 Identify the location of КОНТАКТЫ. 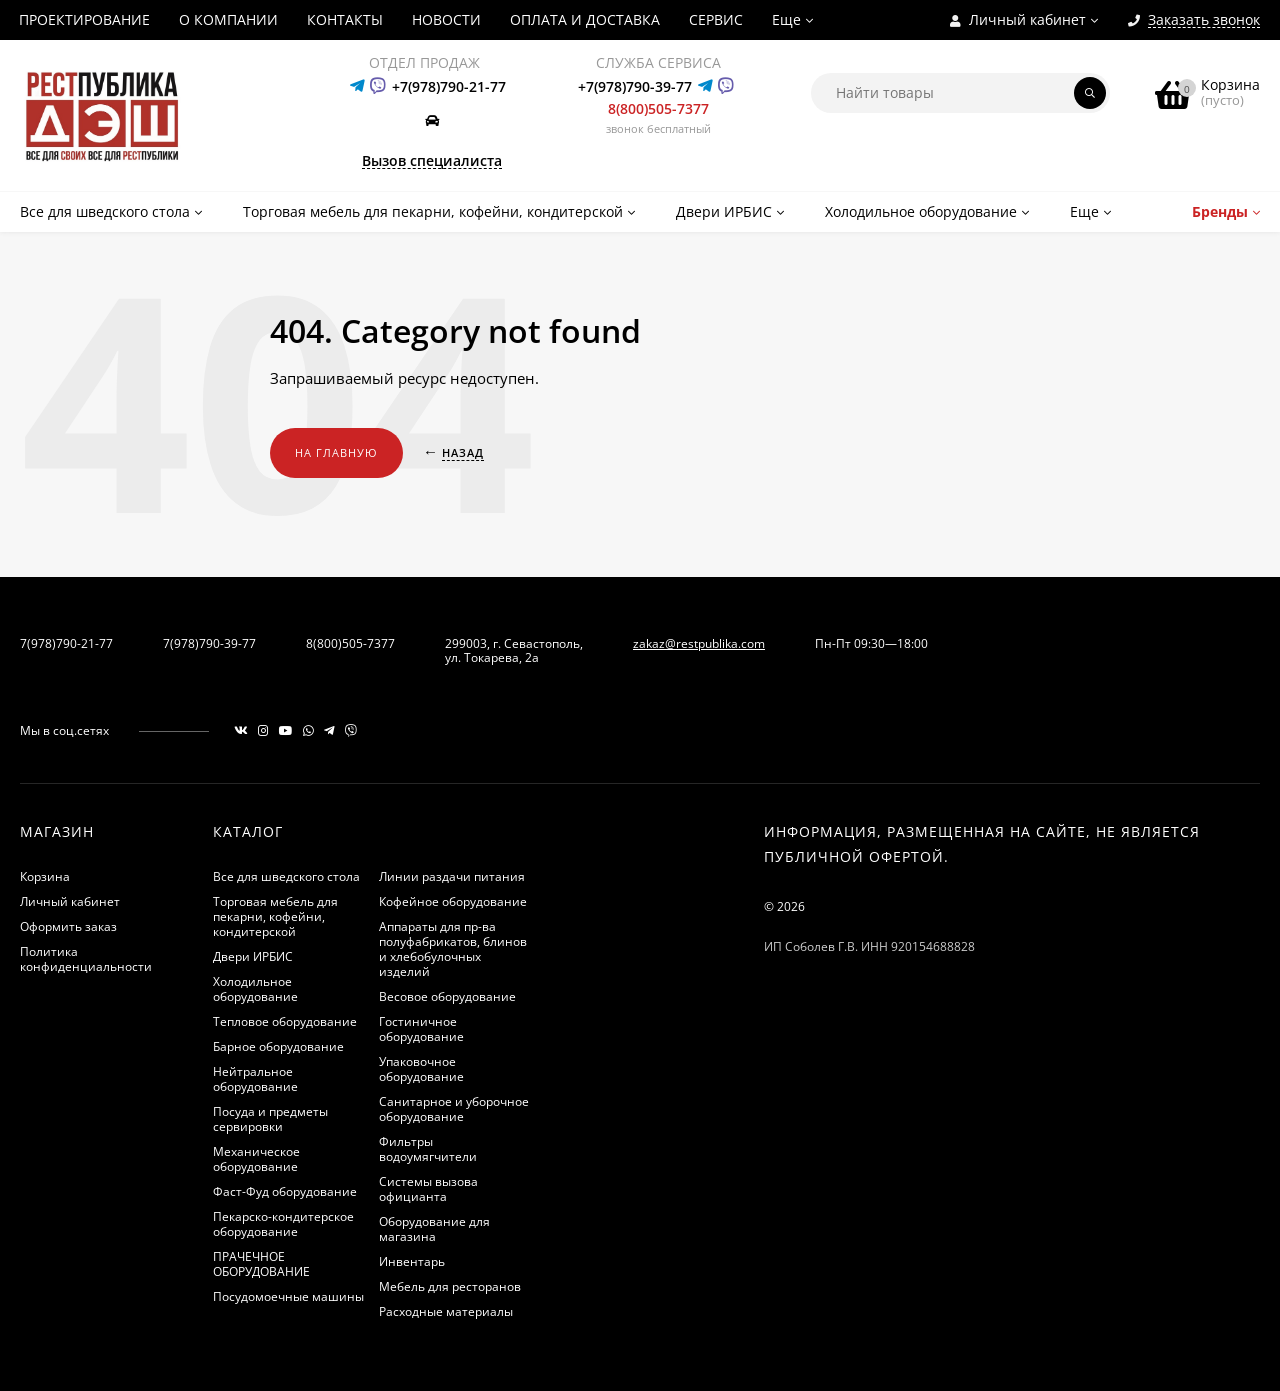
(345, 19).